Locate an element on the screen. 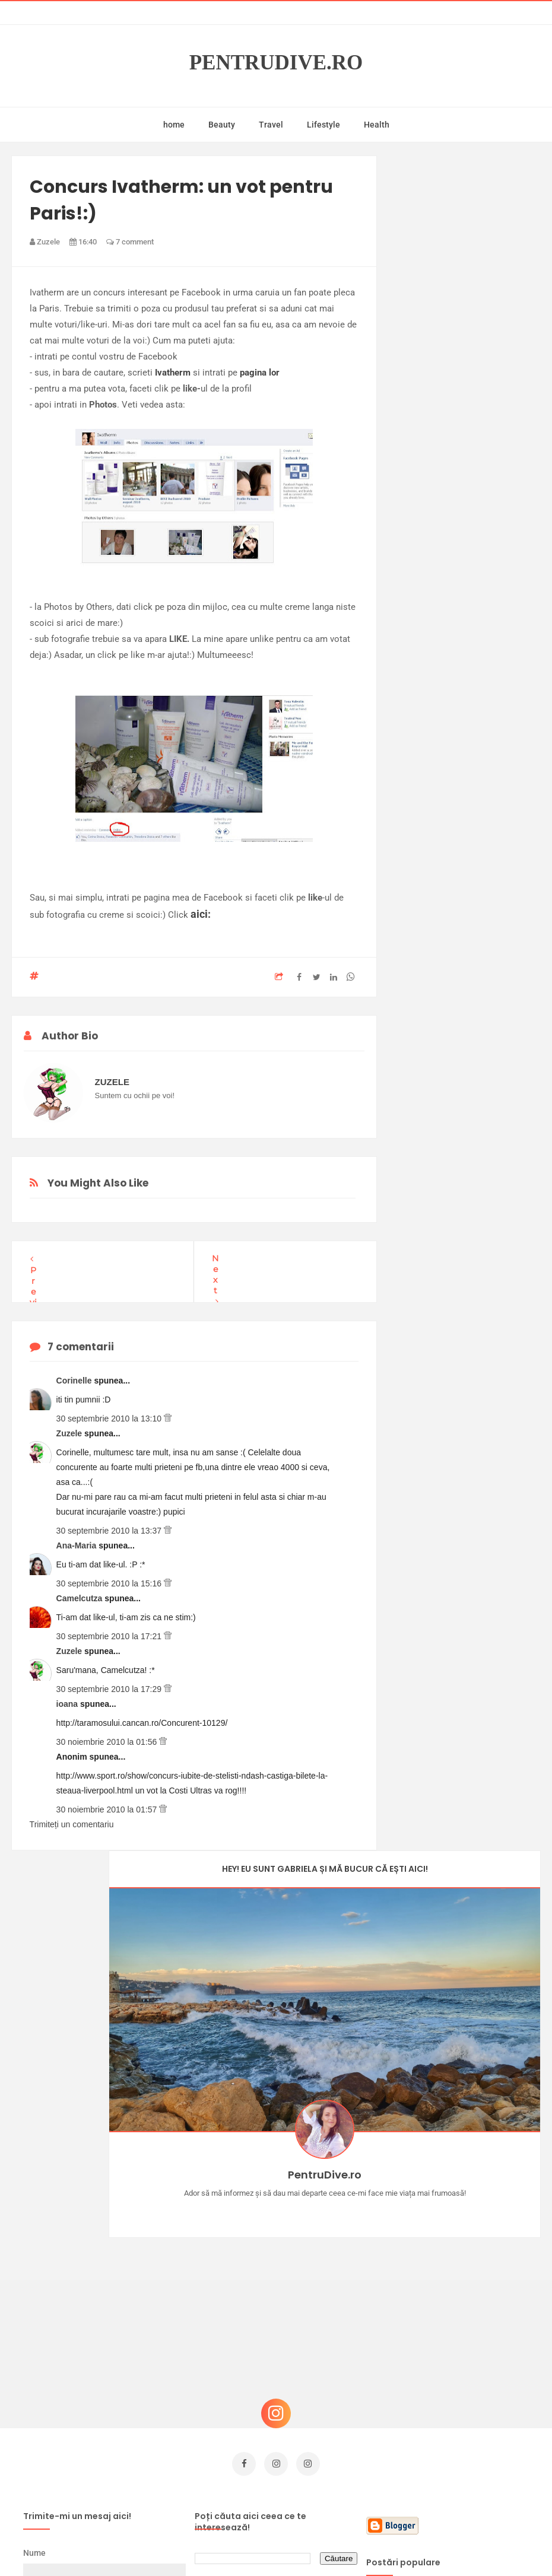 This screenshot has height=2576, width=552. Ultra Pop, băuturi inspirate de universul anime: Naruto, One Piece și Dragon Ball is located at coordinates (471, 2444).